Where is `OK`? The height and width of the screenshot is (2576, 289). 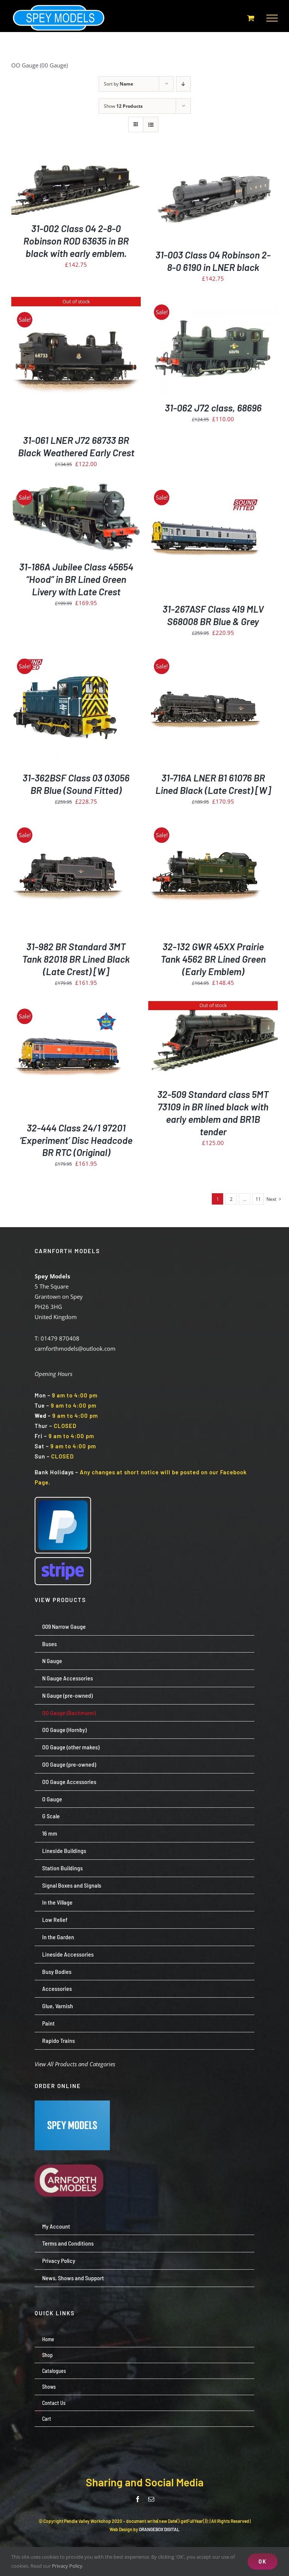 OK is located at coordinates (263, 2561).